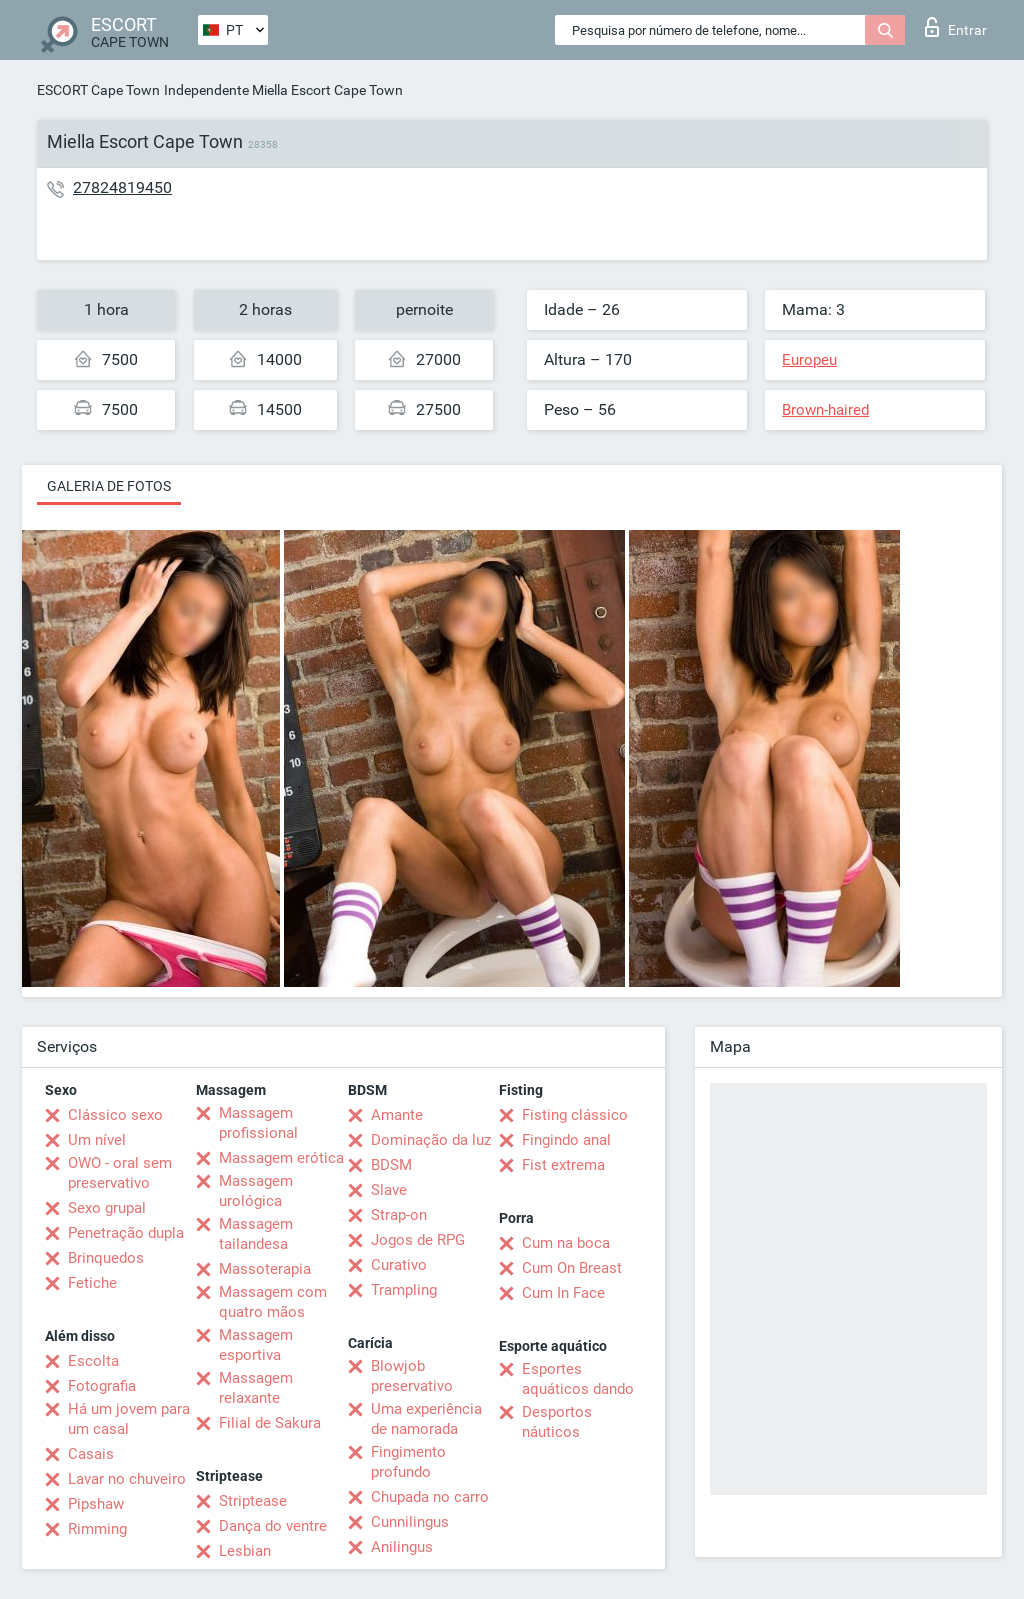 Image resolution: width=1024 pixels, height=1599 pixels. What do you see at coordinates (389, 1190) in the screenshot?
I see `Slave` at bounding box center [389, 1190].